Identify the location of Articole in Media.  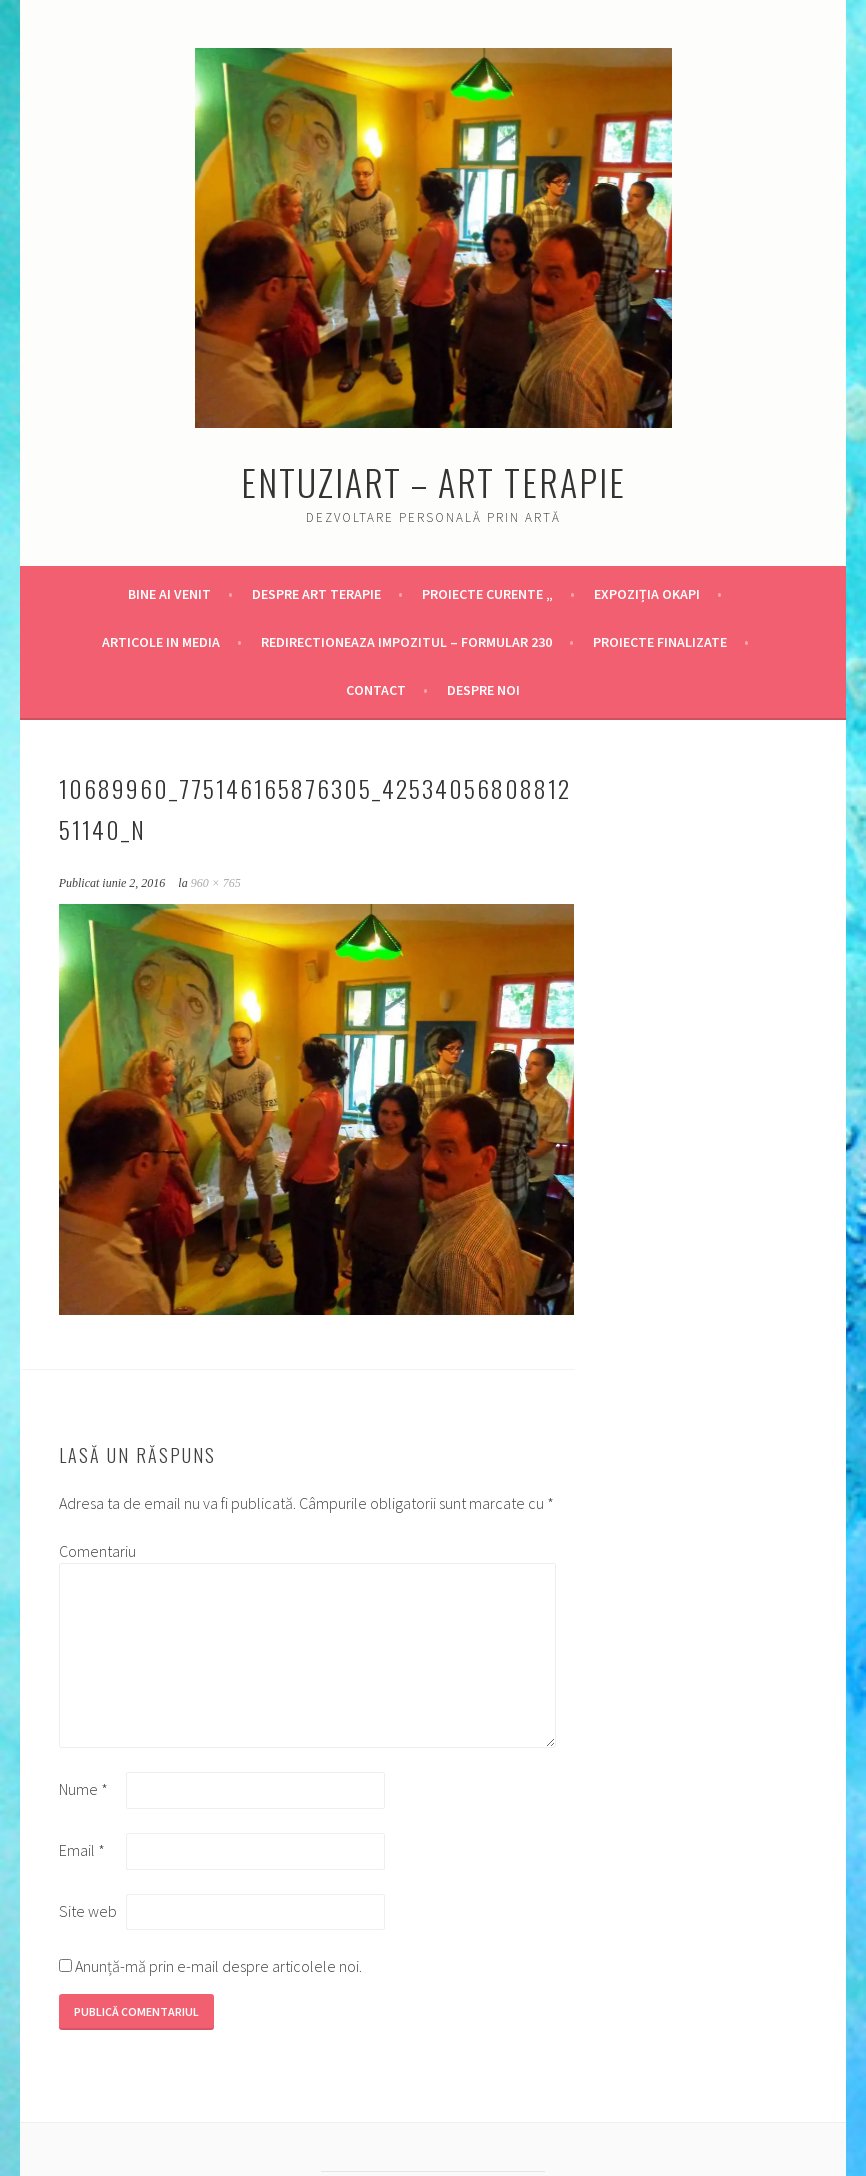
(161, 642).